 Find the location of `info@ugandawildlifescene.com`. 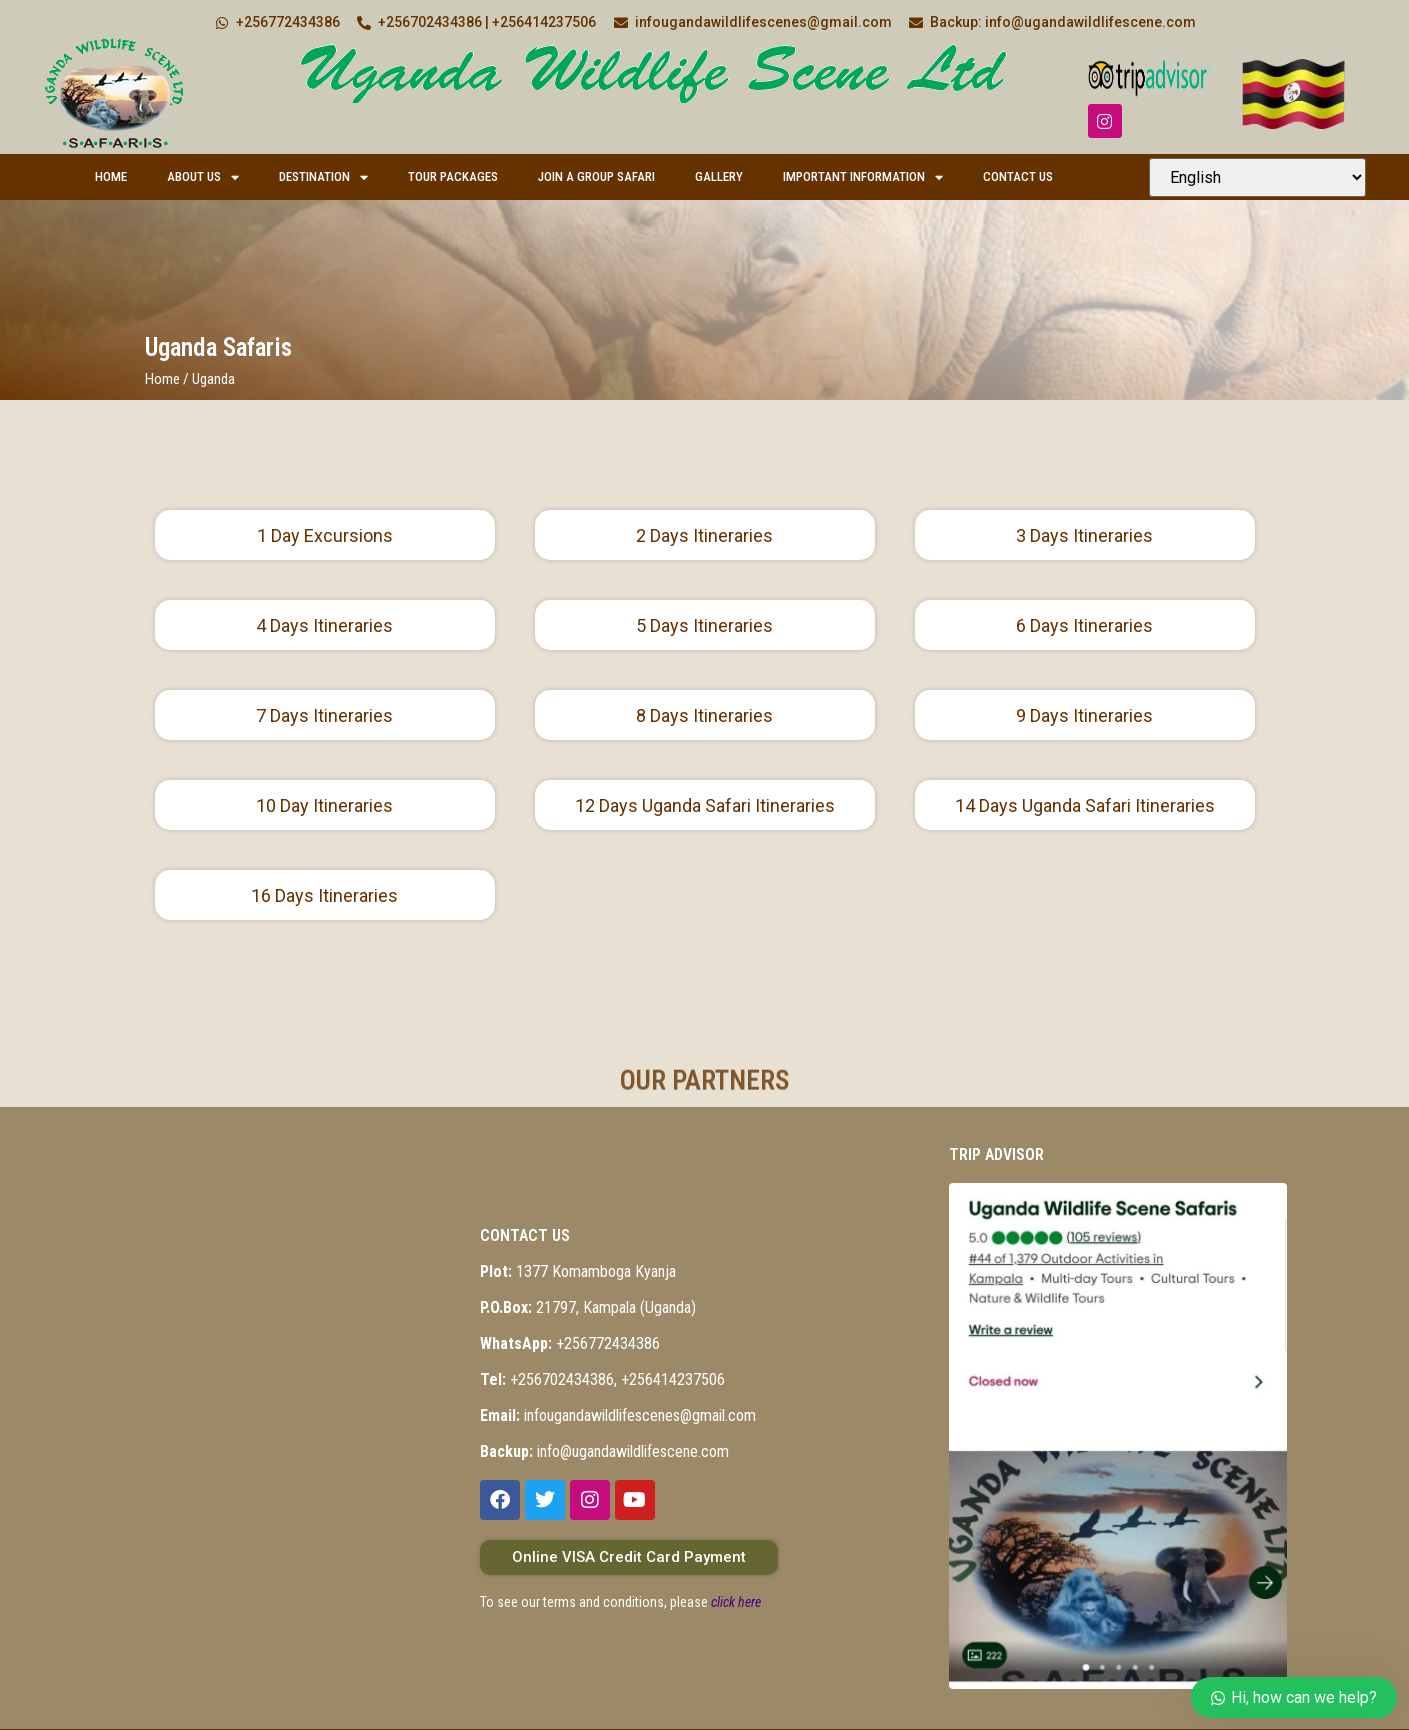

info@ugandawildlifescene.com is located at coordinates (604, 1451).